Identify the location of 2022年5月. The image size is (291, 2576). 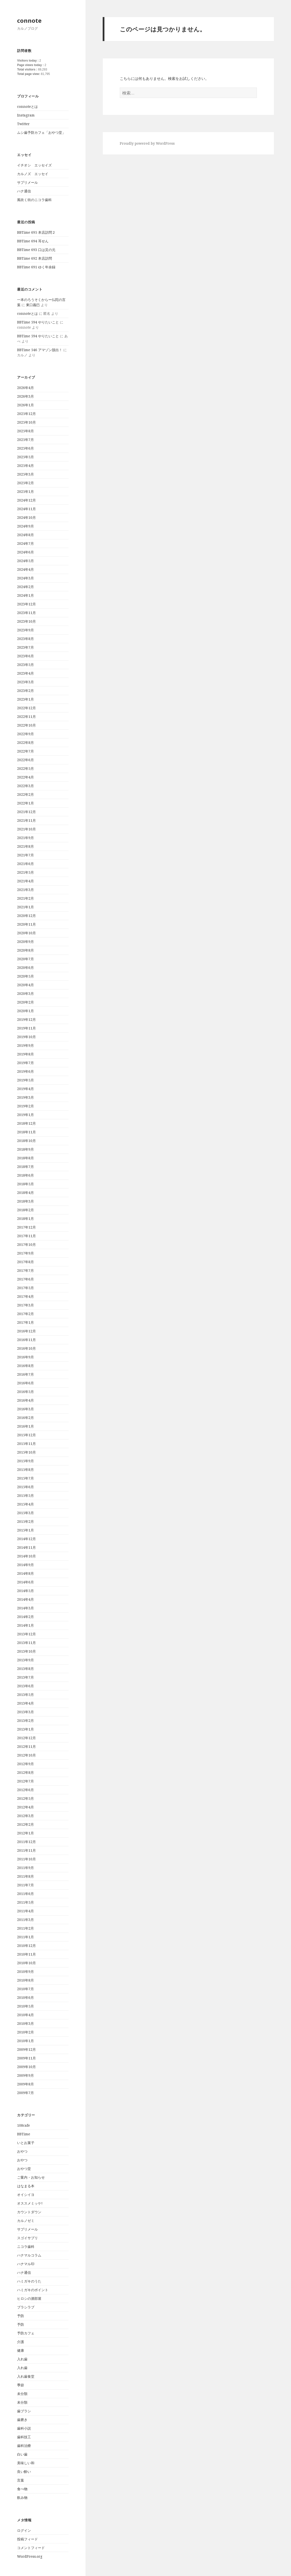
(25, 768).